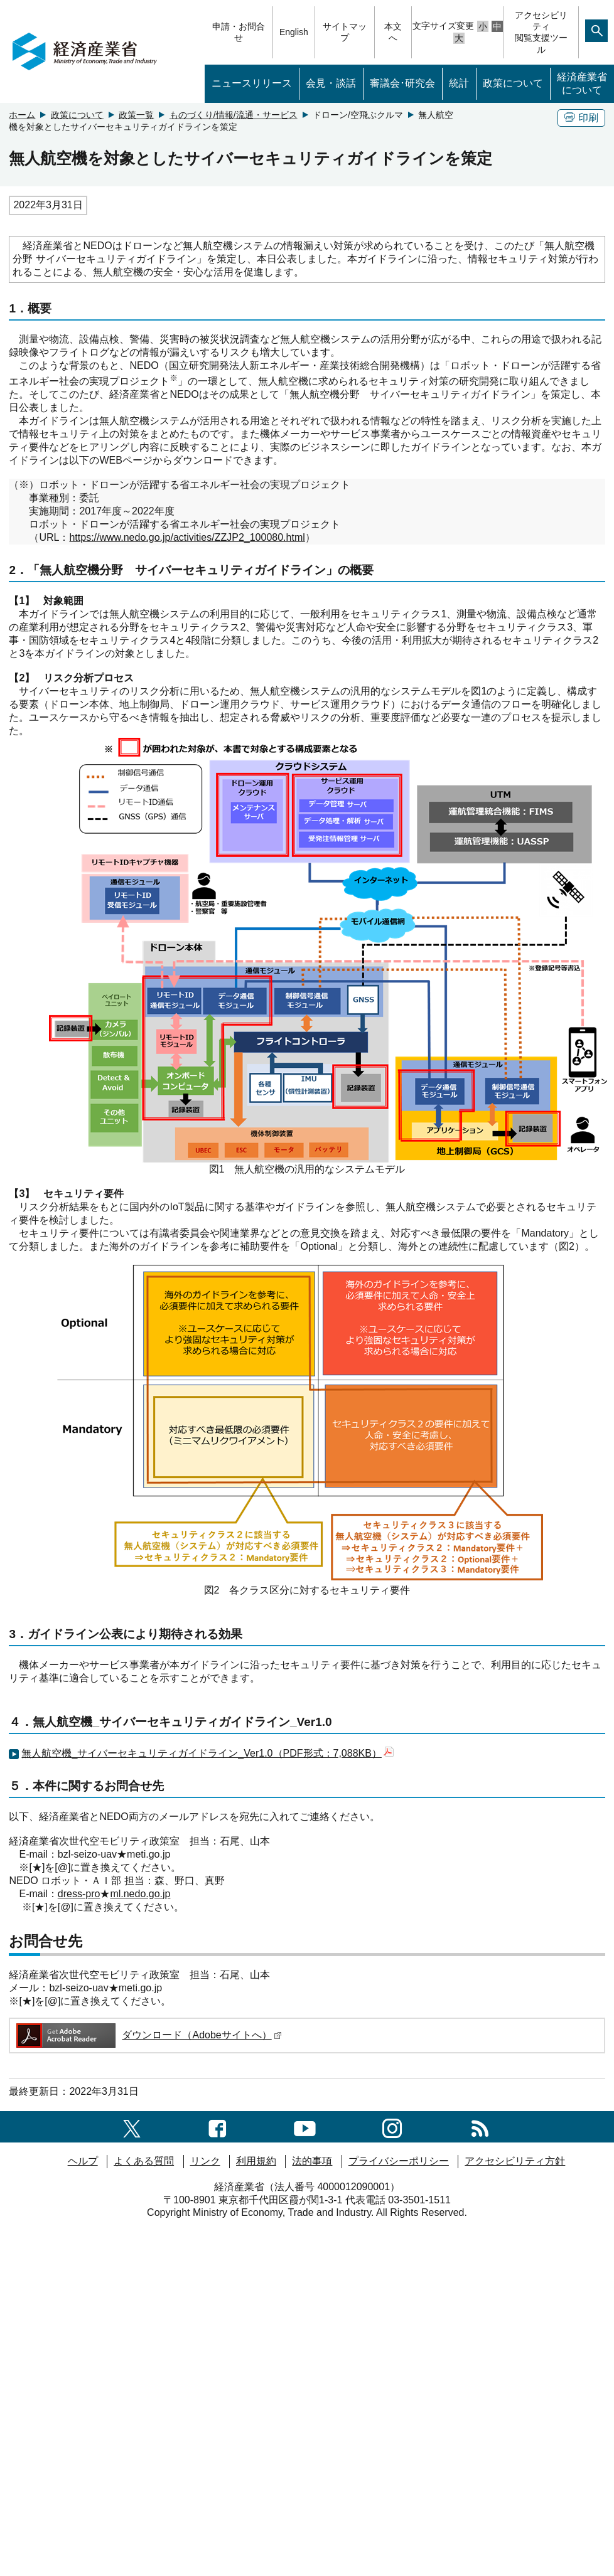  Describe the element at coordinates (582, 83) in the screenshot. I see `経済産業省について` at that location.